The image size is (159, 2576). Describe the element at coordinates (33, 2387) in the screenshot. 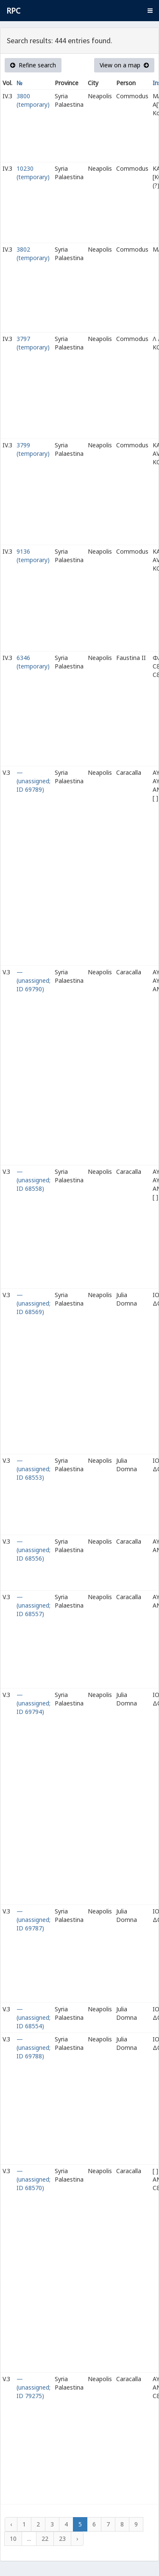

I see `— (unassigned; ID 79275)` at that location.